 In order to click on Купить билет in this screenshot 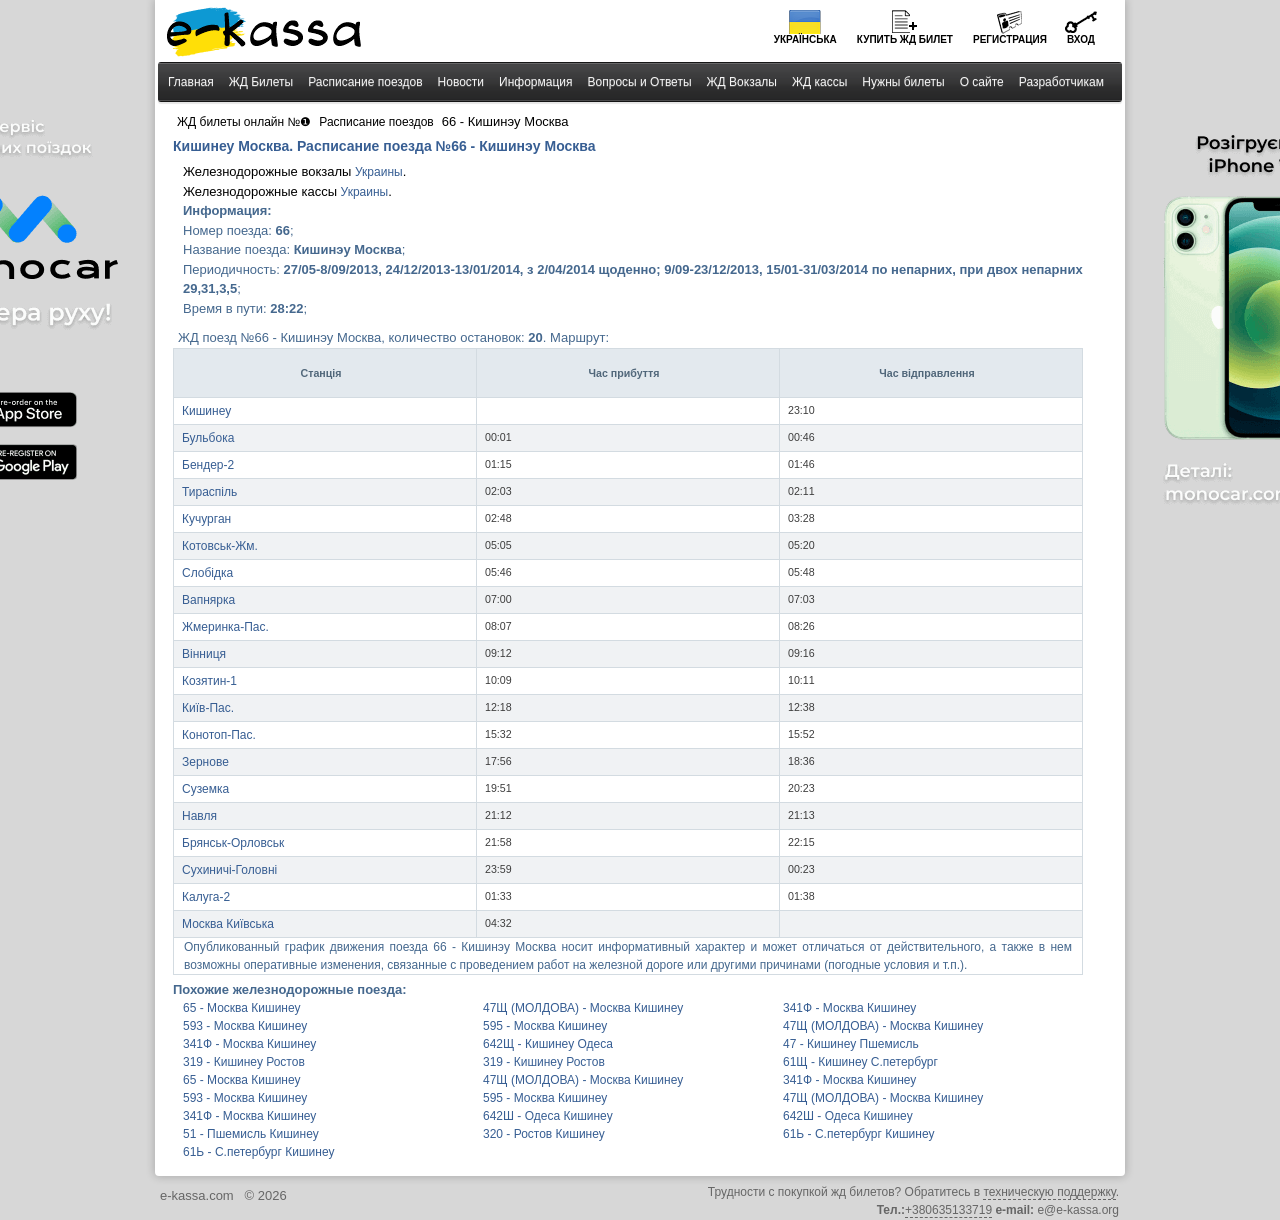, I will do `click(905, 39)`.